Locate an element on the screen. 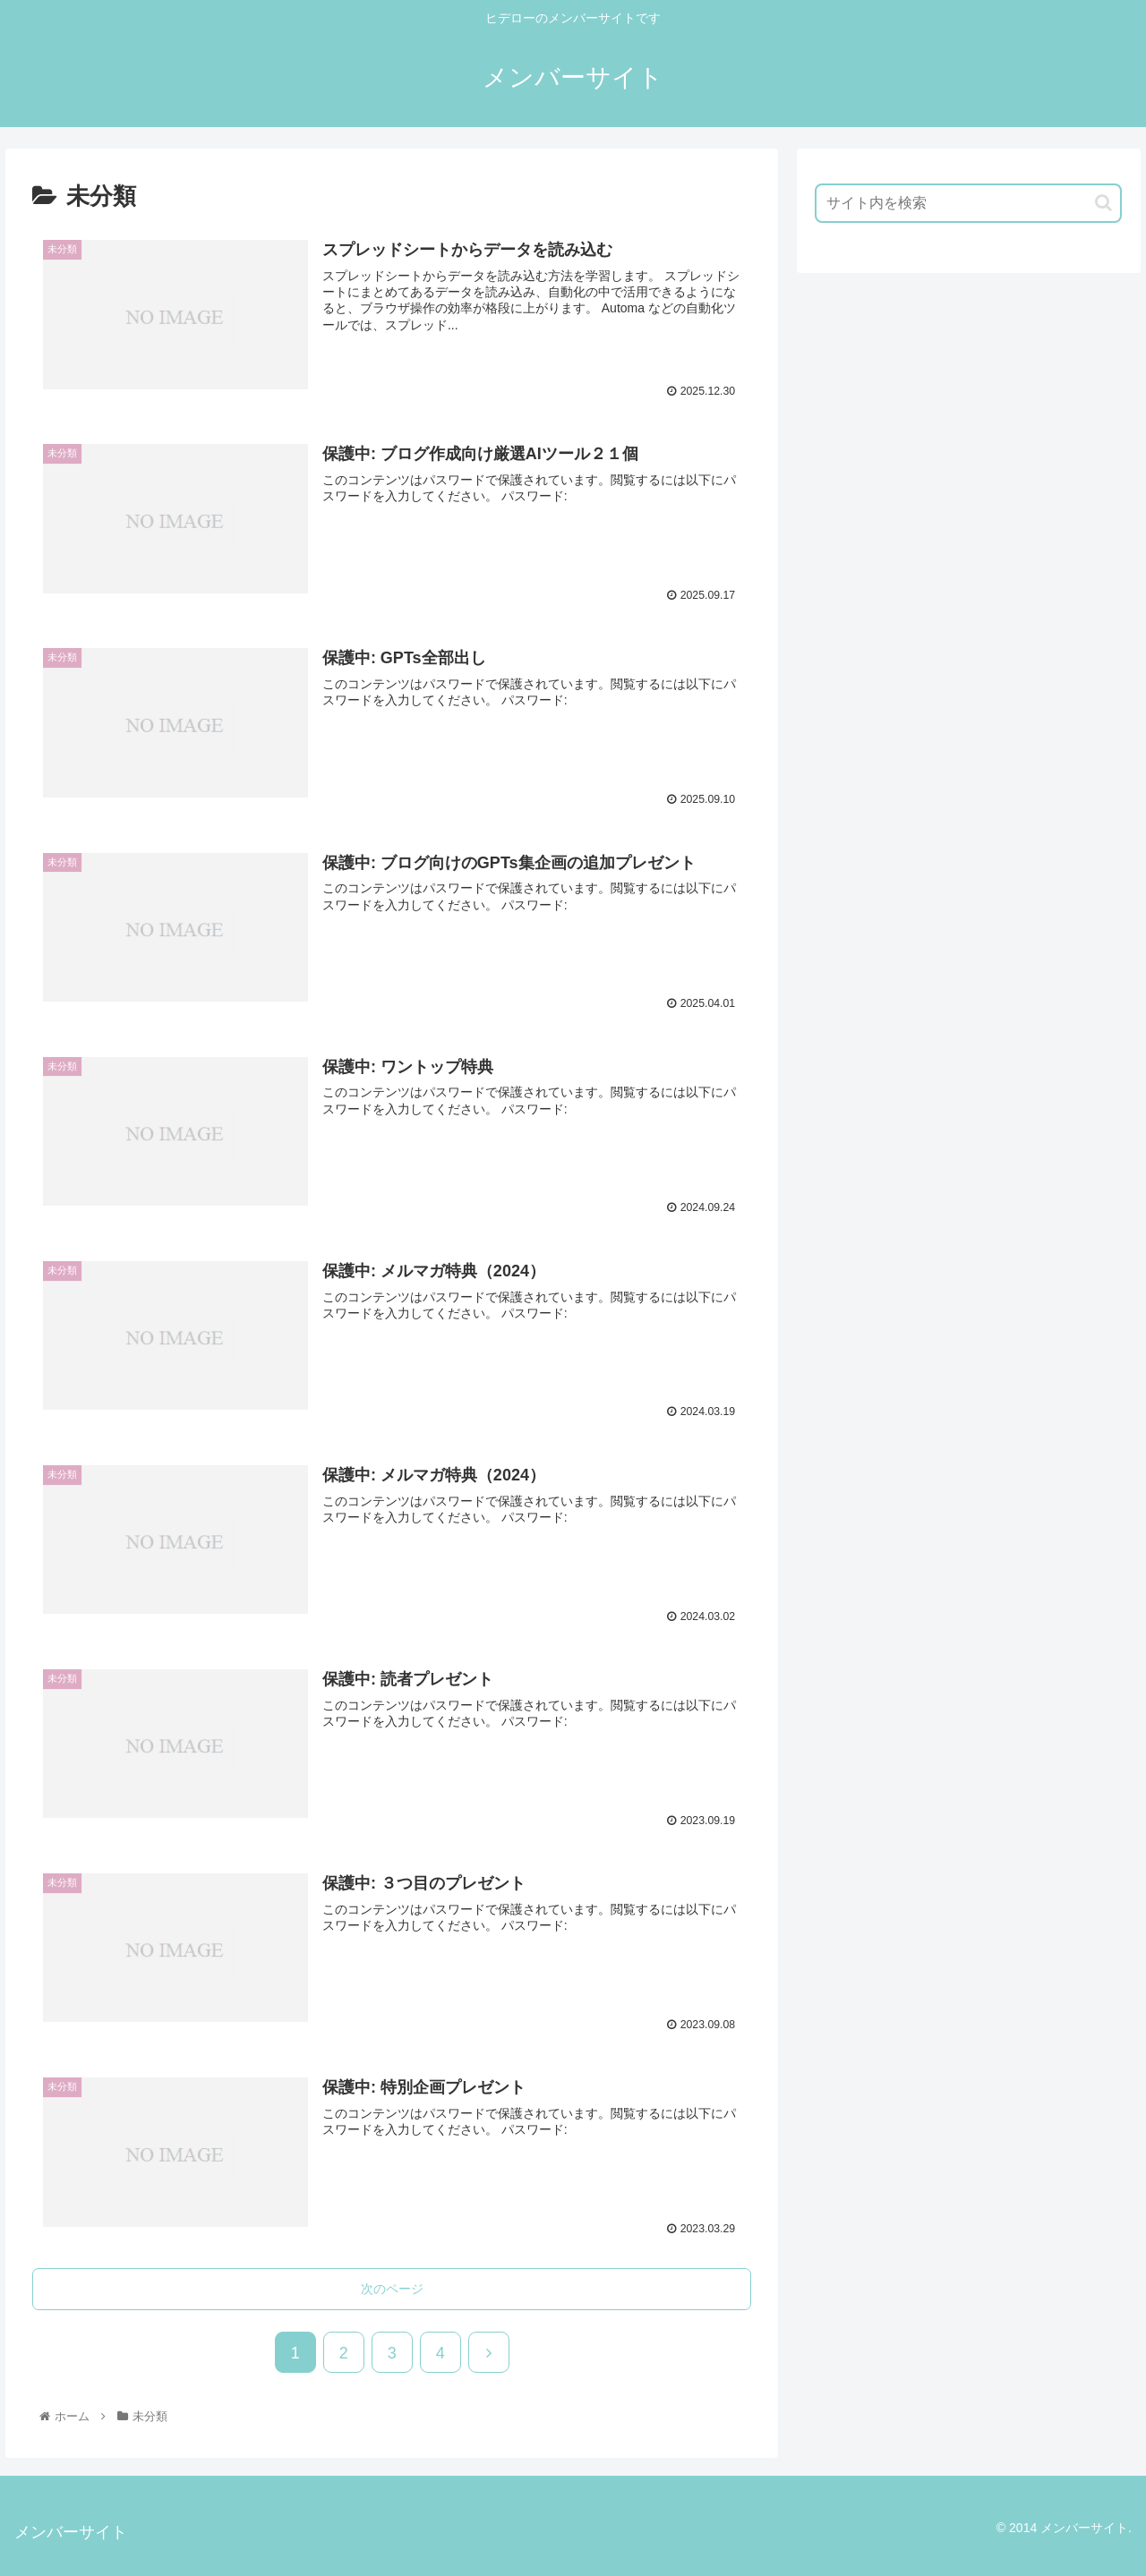 The width and height of the screenshot is (1146, 2576). [button] is located at coordinates (1103, 202).